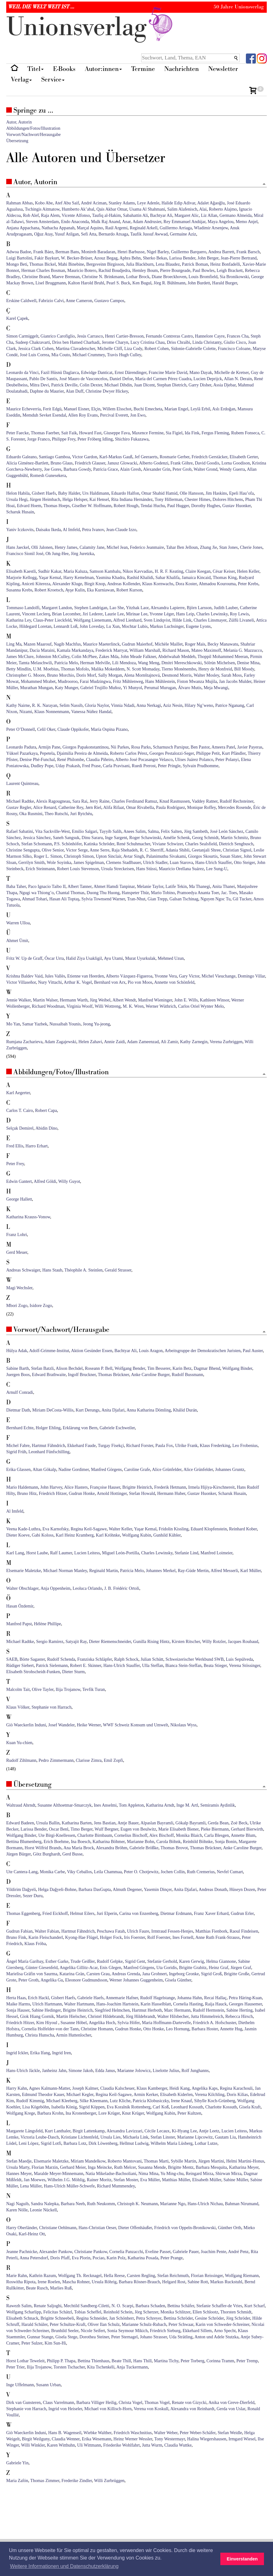 This screenshot has height=2576, width=273. Describe the element at coordinates (92, 626) in the screenshot. I see `John Loveday` at that location.